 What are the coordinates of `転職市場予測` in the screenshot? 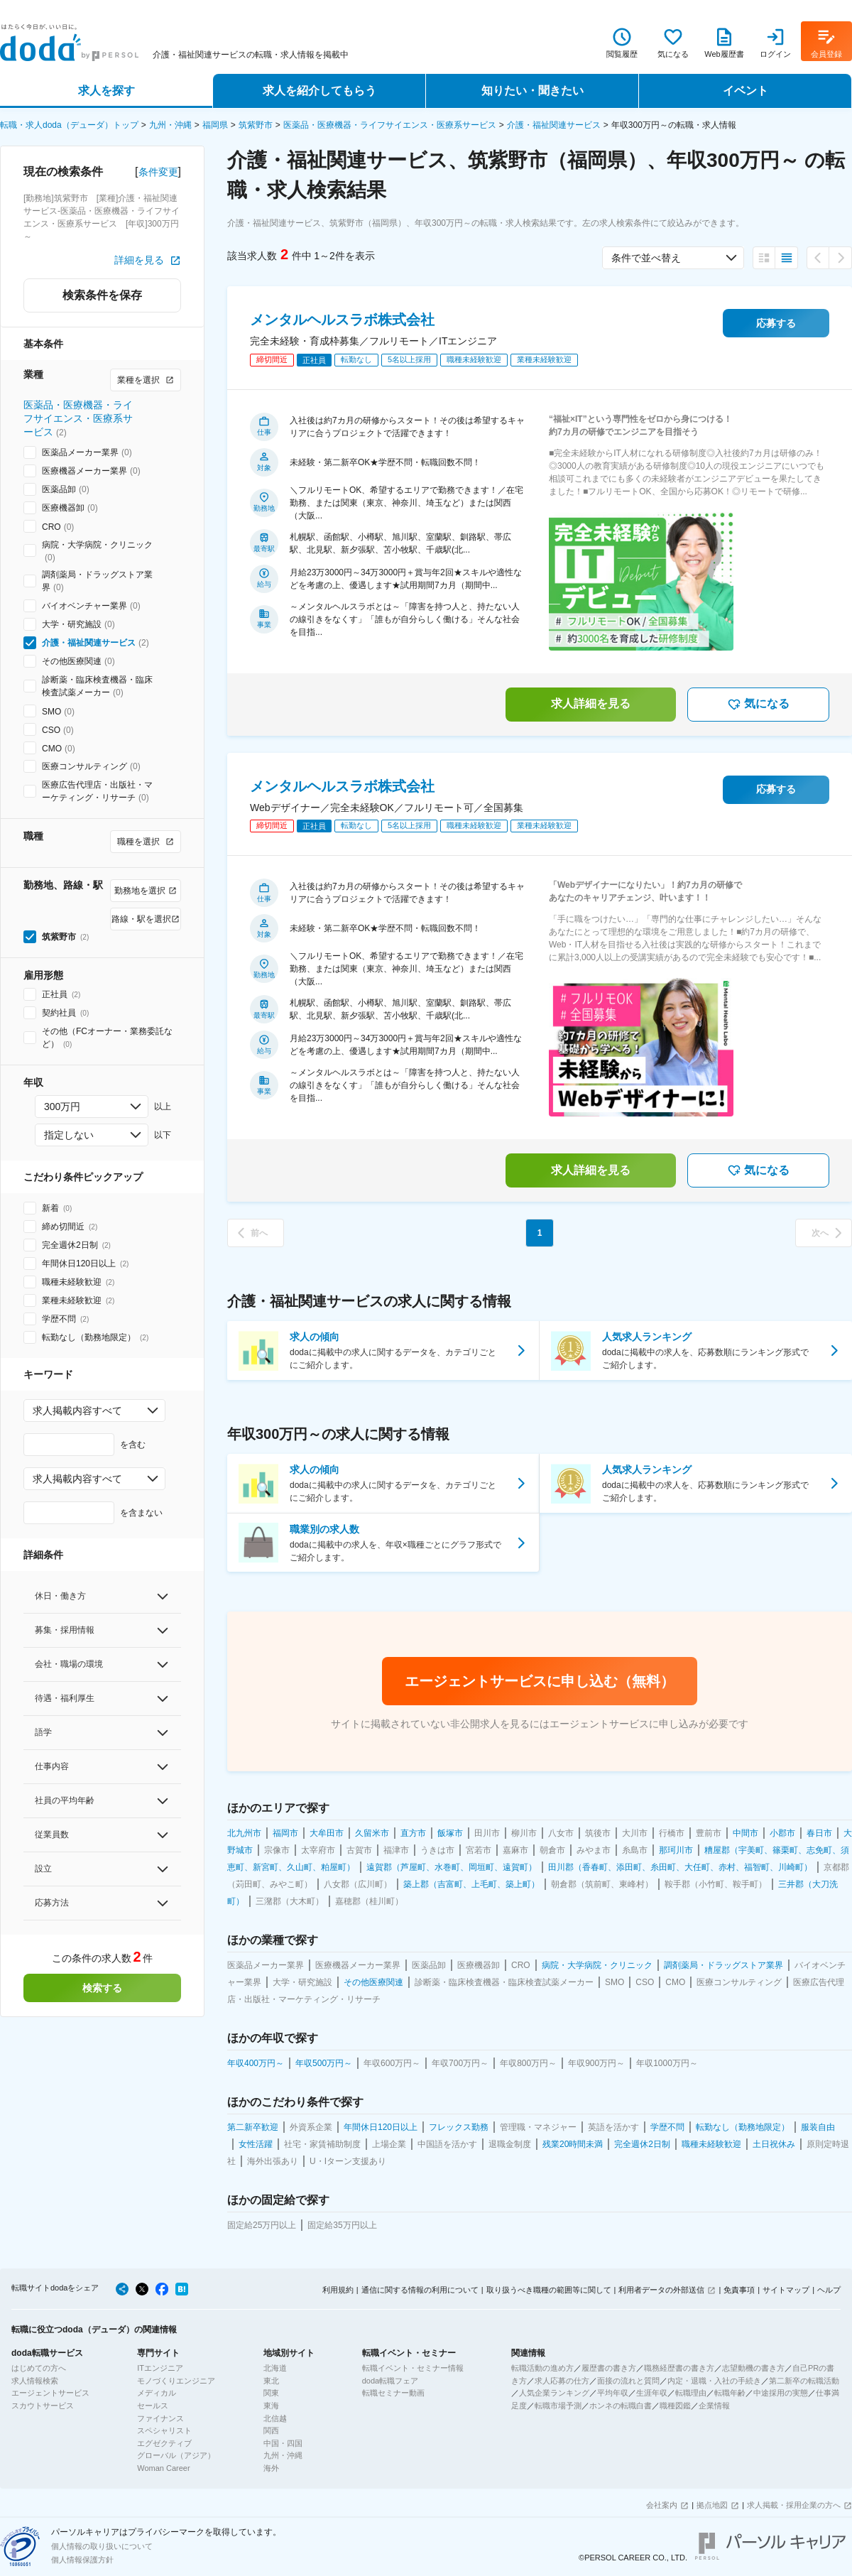 It's located at (558, 2405).